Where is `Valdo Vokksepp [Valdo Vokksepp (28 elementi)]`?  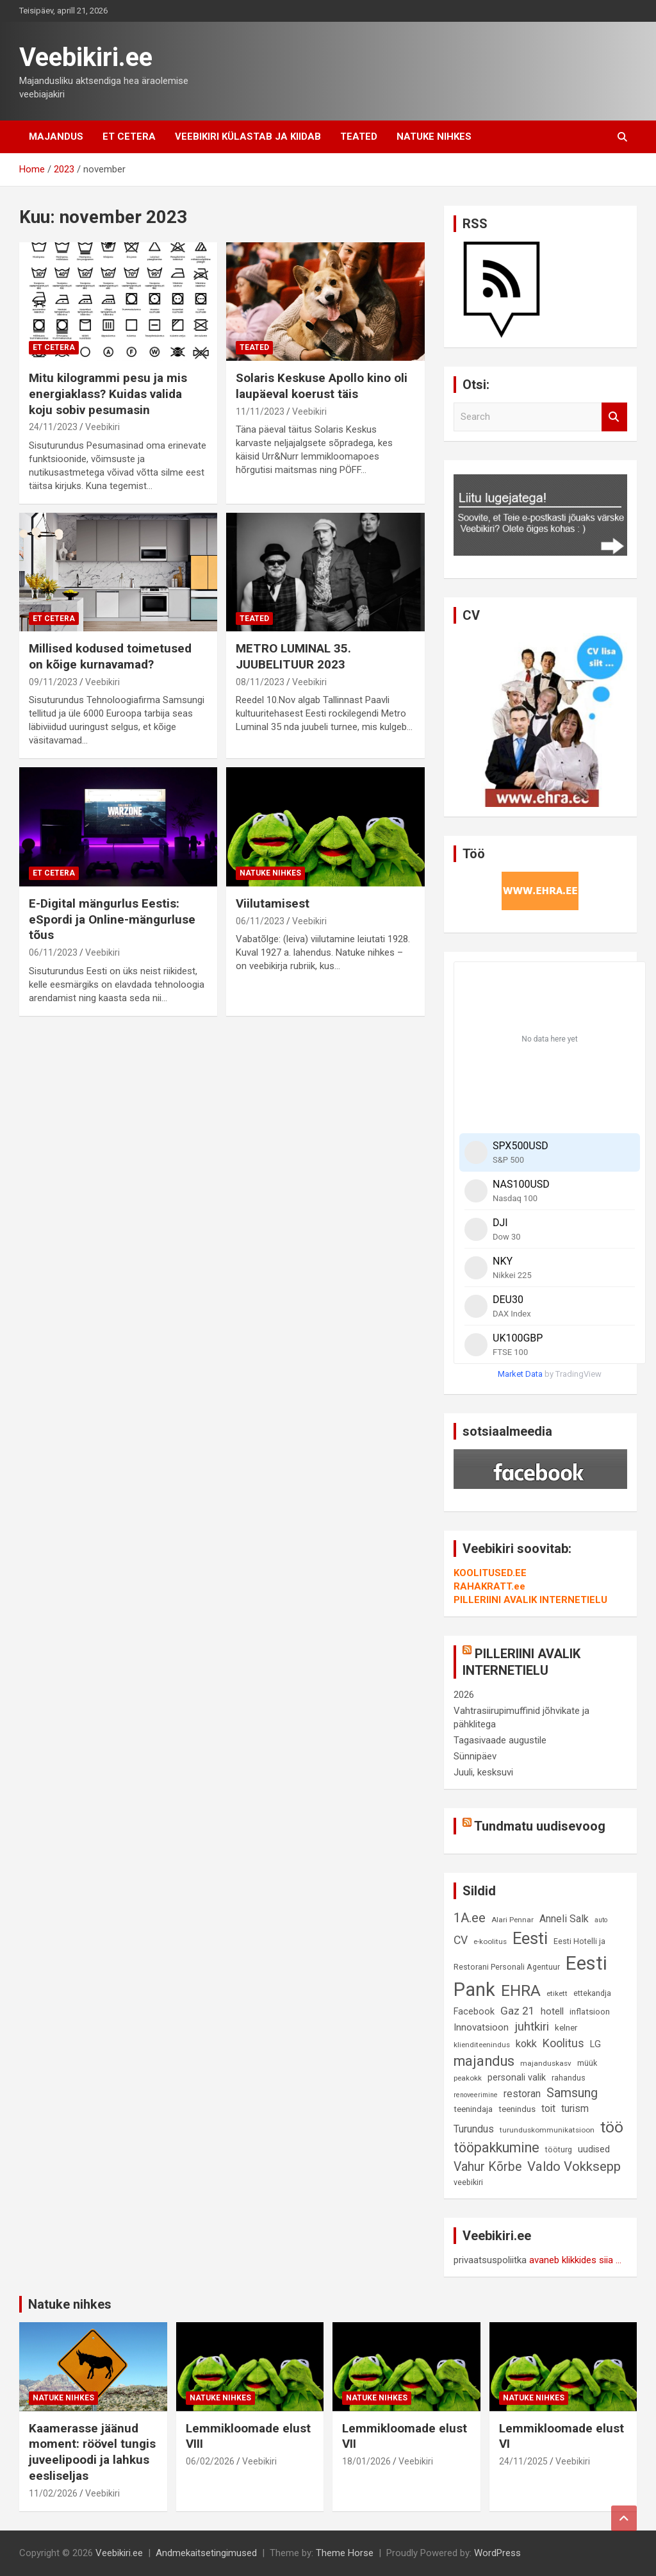 Valdo Vokksepp [Valdo Vokksepp (28 elementi)] is located at coordinates (574, 2166).